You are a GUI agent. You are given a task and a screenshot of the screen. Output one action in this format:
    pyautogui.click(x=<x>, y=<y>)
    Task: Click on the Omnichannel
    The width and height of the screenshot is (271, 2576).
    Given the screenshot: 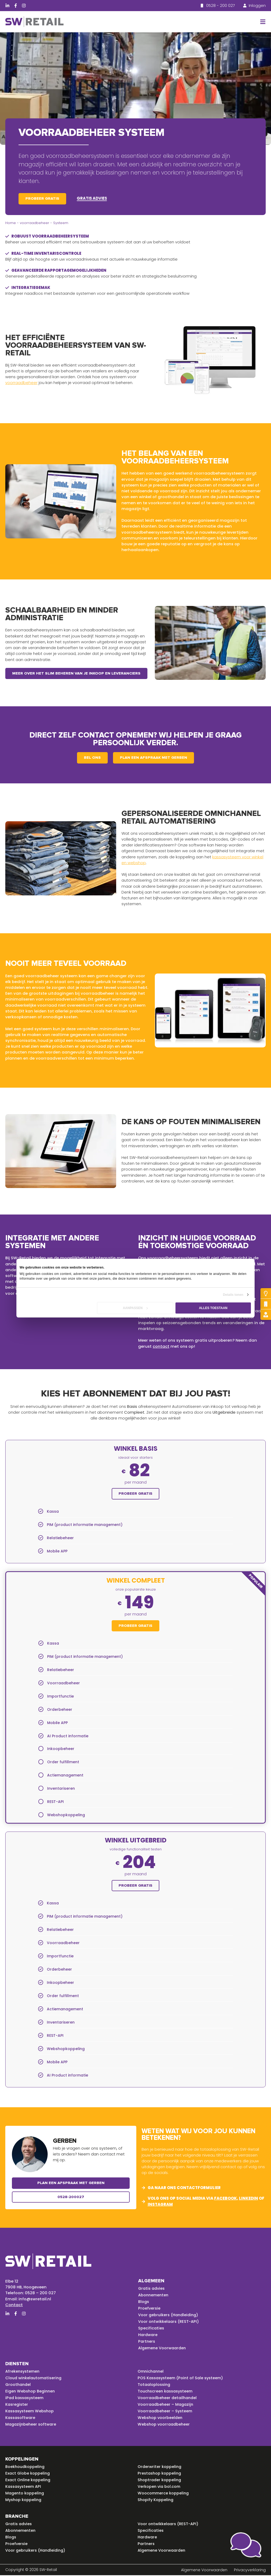 What is the action you would take?
    pyautogui.click(x=151, y=2372)
    